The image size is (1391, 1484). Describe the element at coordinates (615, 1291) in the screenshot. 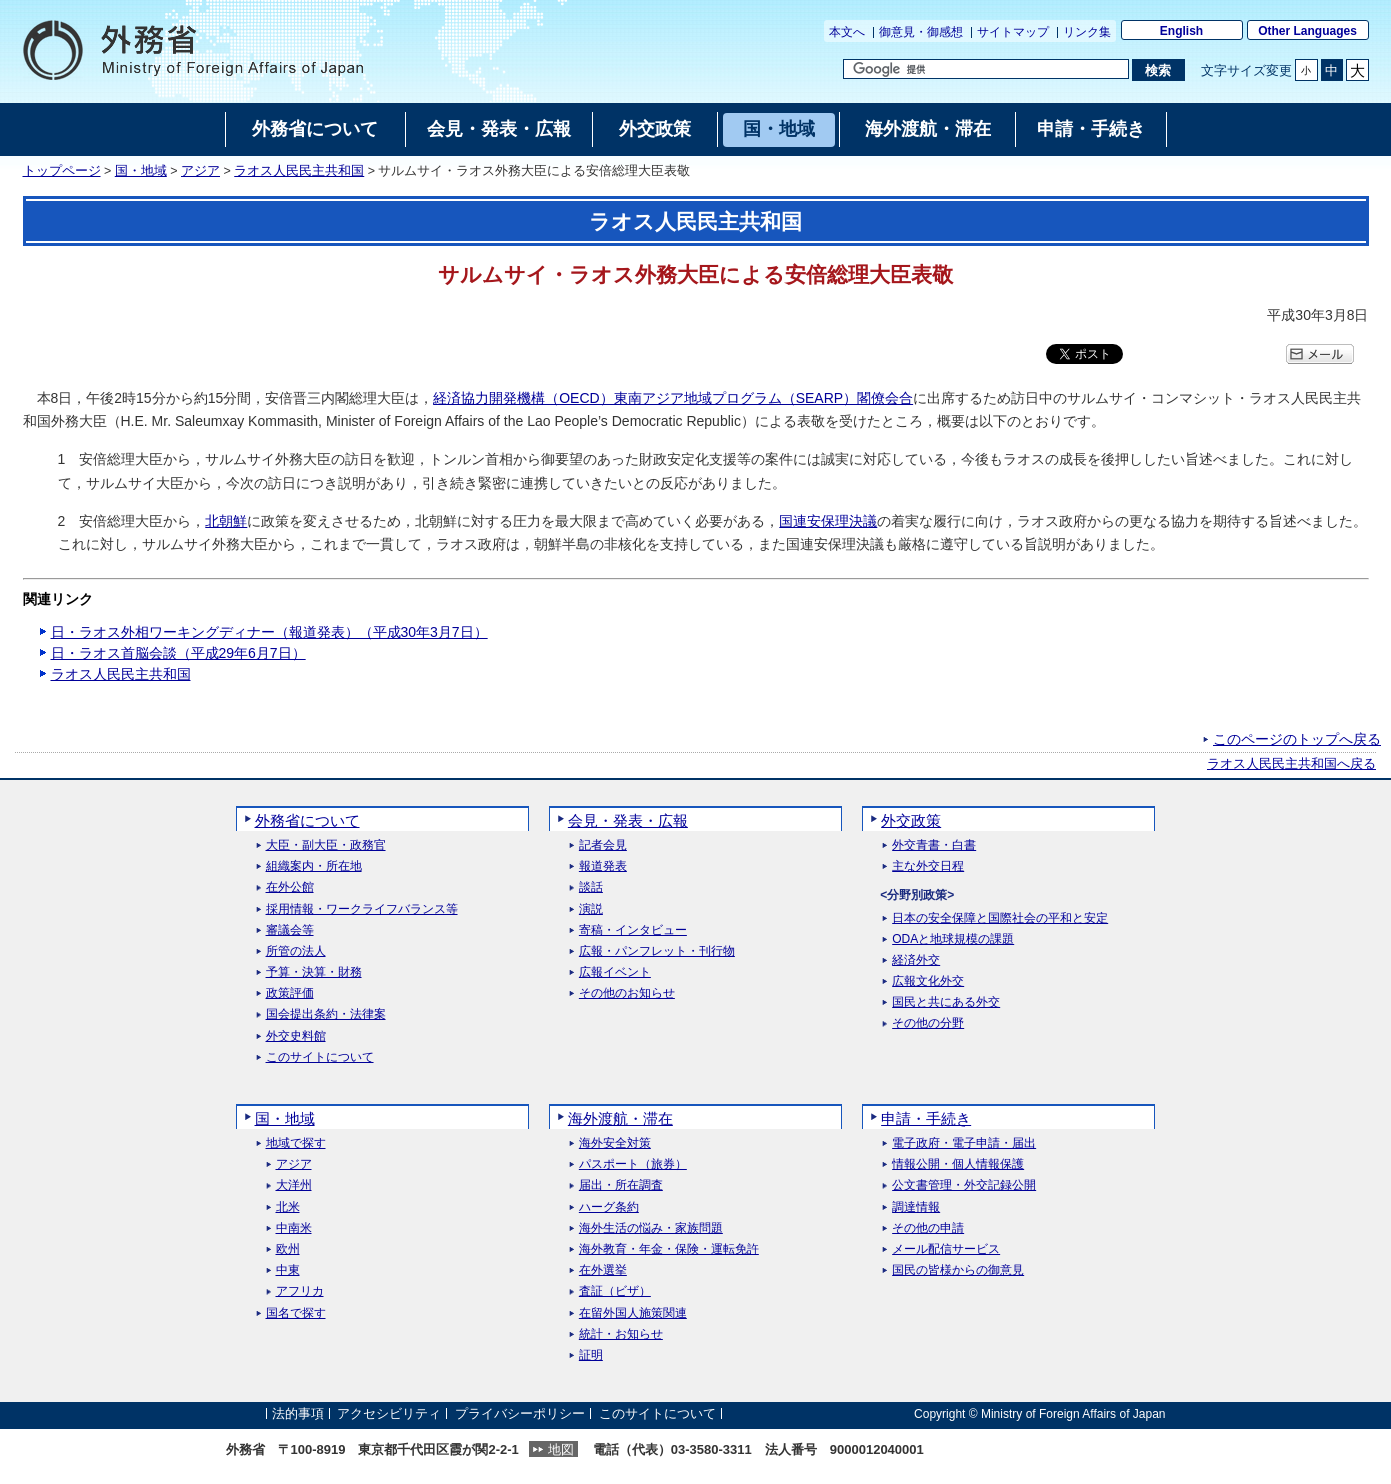

I see `査証（ビザ）` at that location.